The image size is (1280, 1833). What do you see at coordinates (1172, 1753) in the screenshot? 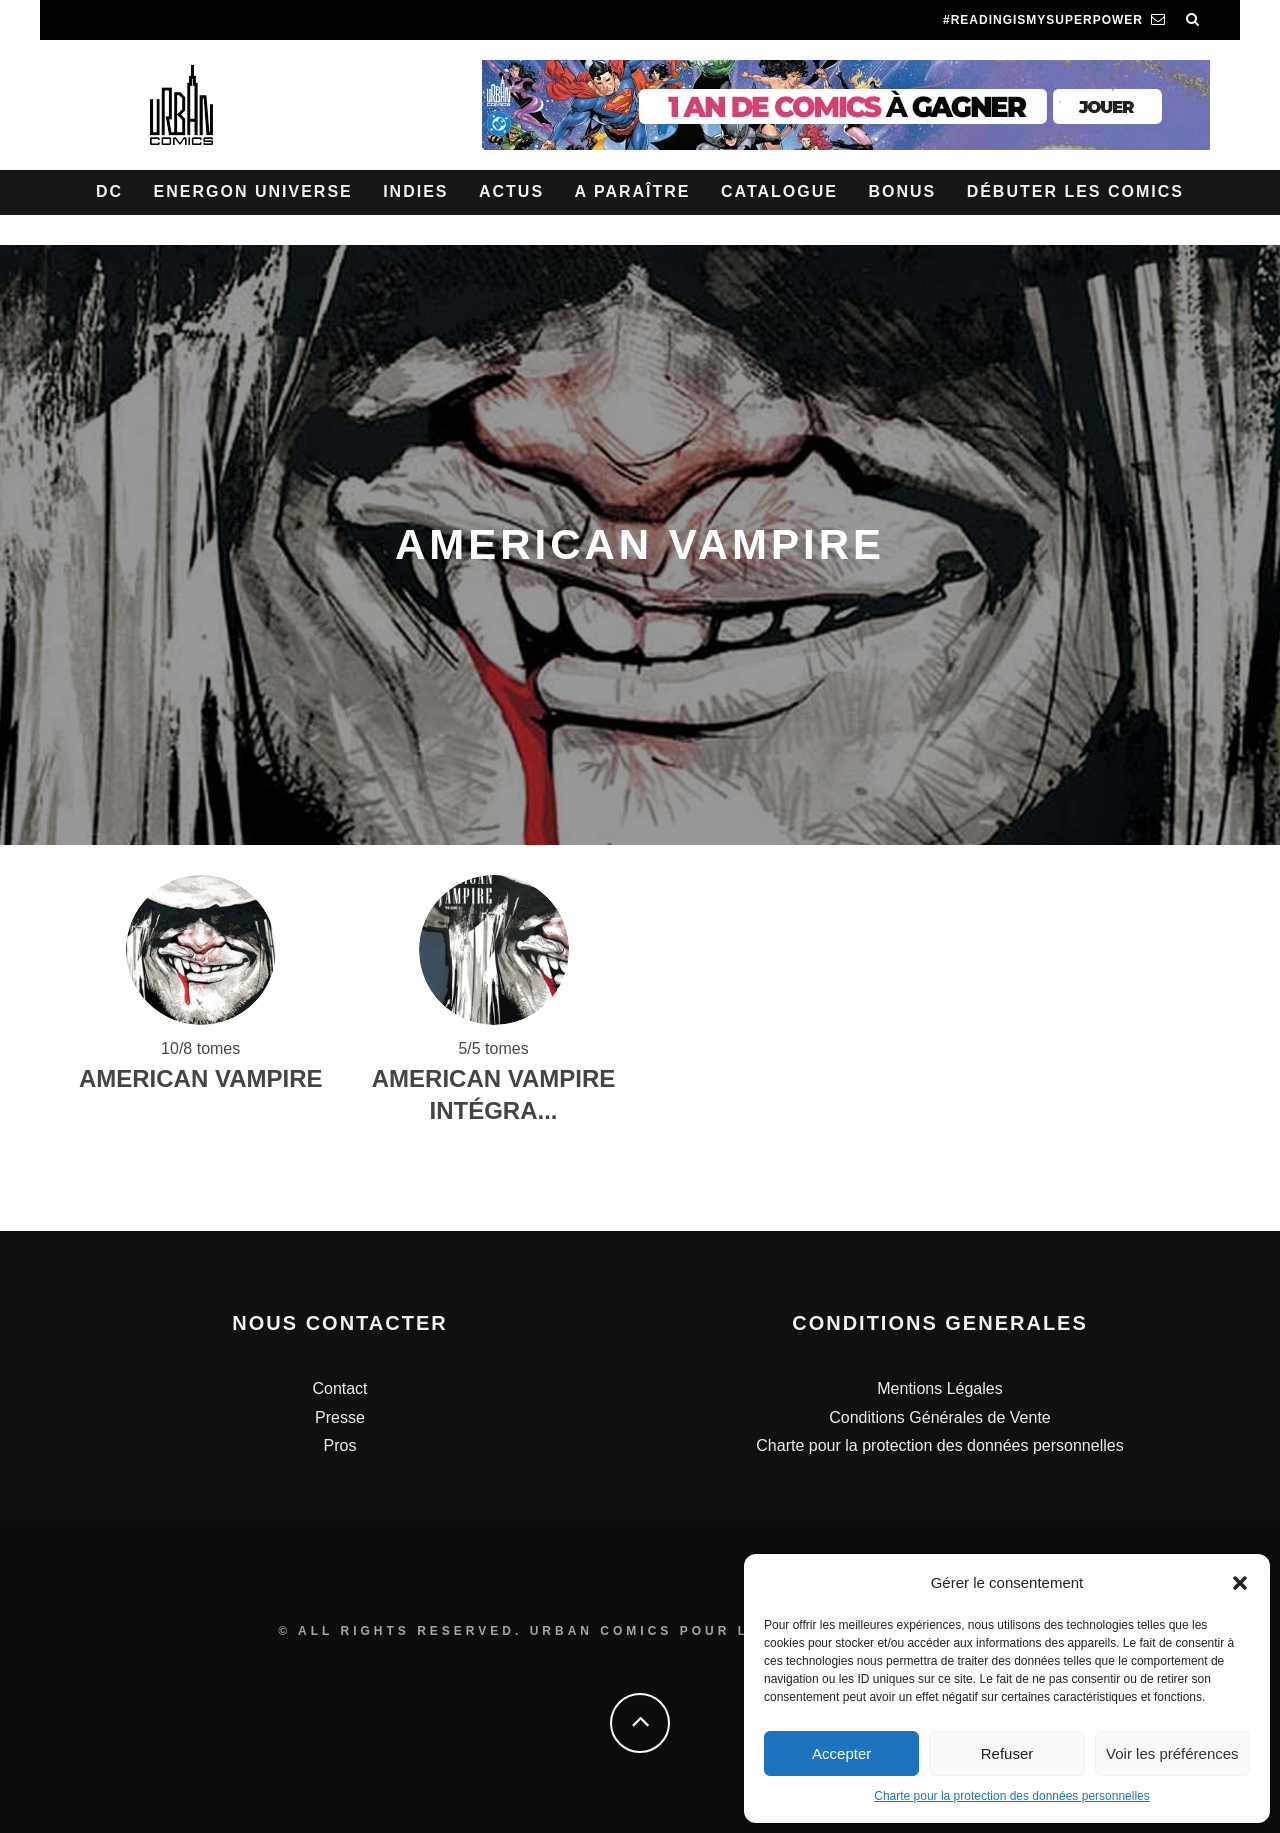
I see `Voir les préférences` at bounding box center [1172, 1753].